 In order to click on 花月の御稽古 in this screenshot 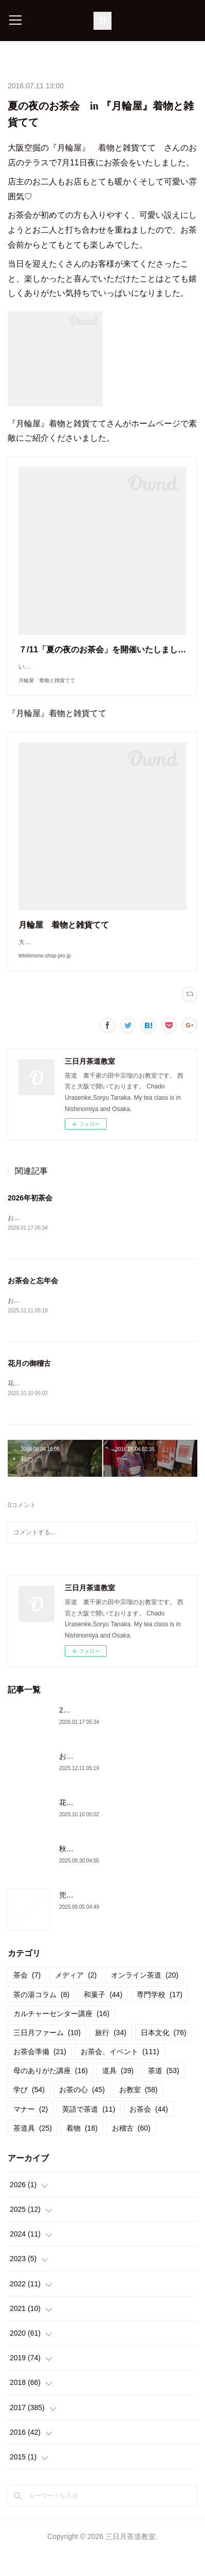, I will do `click(29, 1385)`.